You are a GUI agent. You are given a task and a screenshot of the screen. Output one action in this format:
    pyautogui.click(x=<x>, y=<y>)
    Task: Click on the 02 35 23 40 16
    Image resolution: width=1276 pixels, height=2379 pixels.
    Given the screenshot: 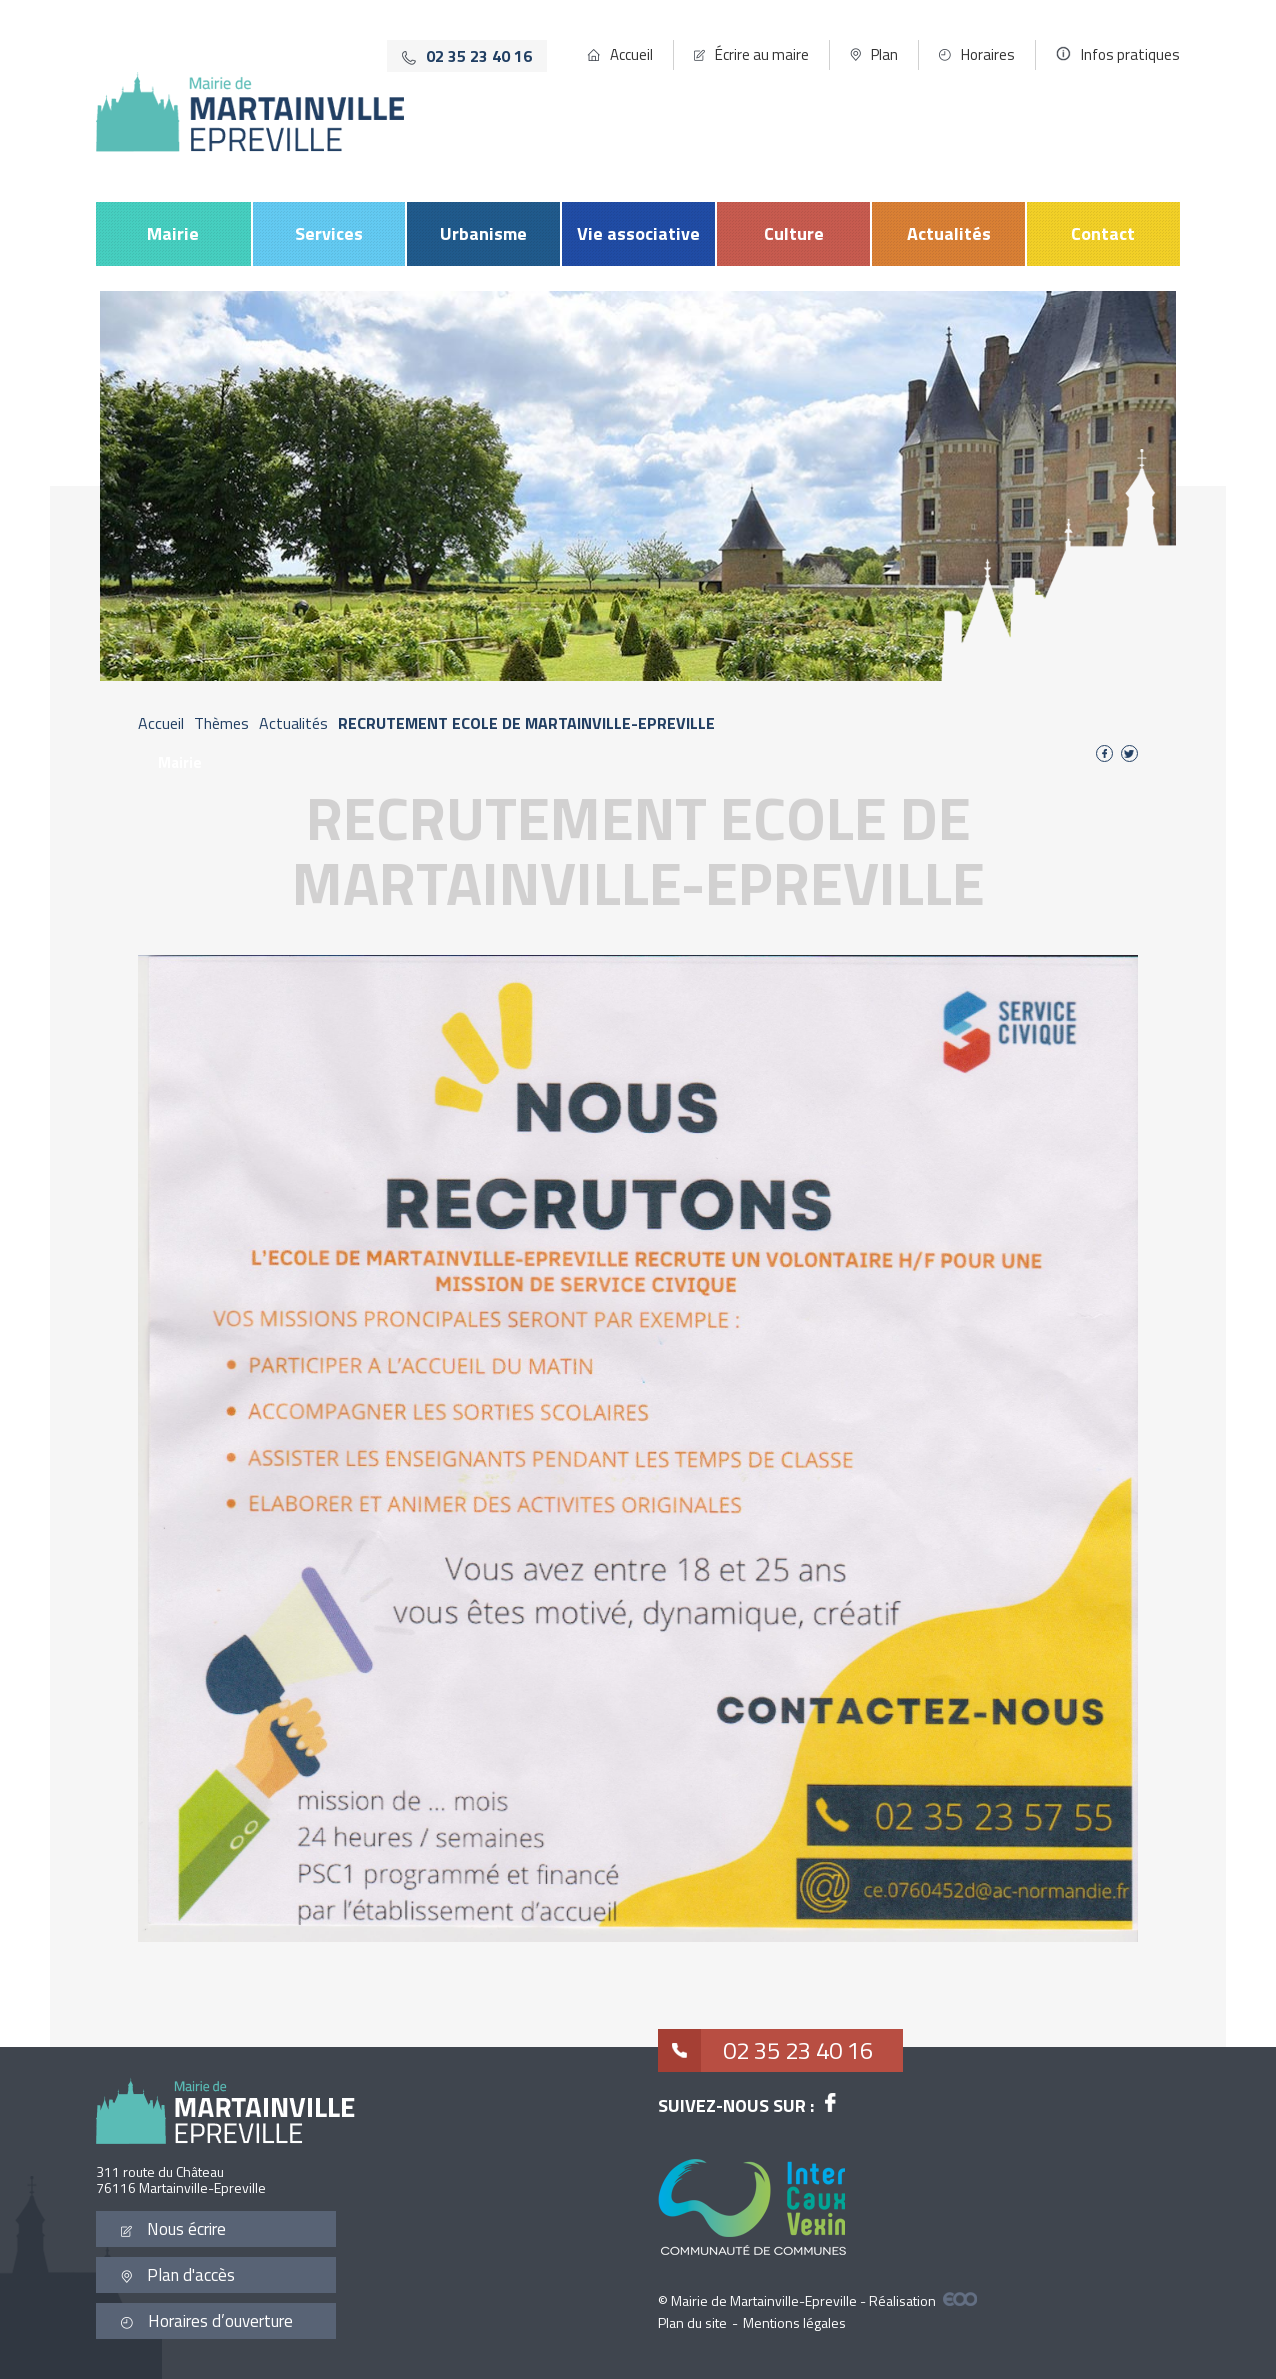 What is the action you would take?
    pyautogui.click(x=765, y=2050)
    